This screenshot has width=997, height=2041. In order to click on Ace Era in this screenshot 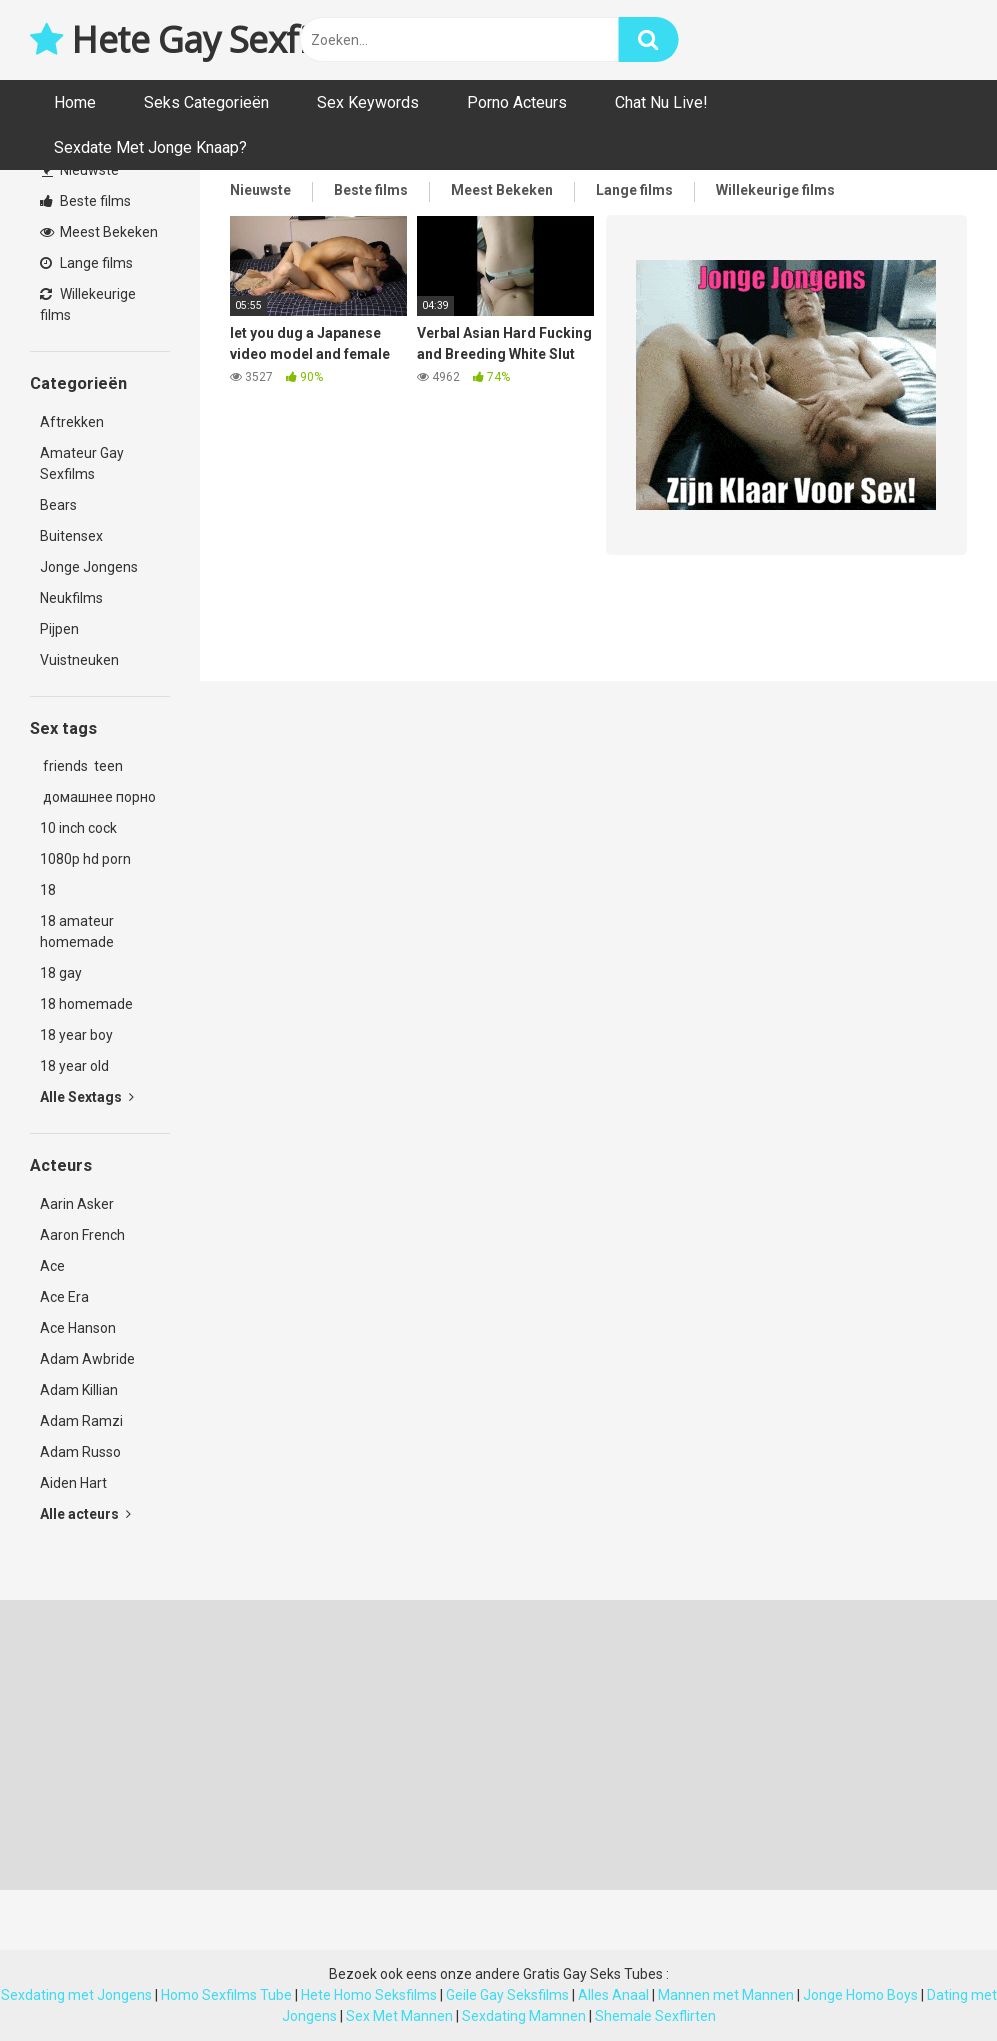, I will do `click(64, 1297)`.